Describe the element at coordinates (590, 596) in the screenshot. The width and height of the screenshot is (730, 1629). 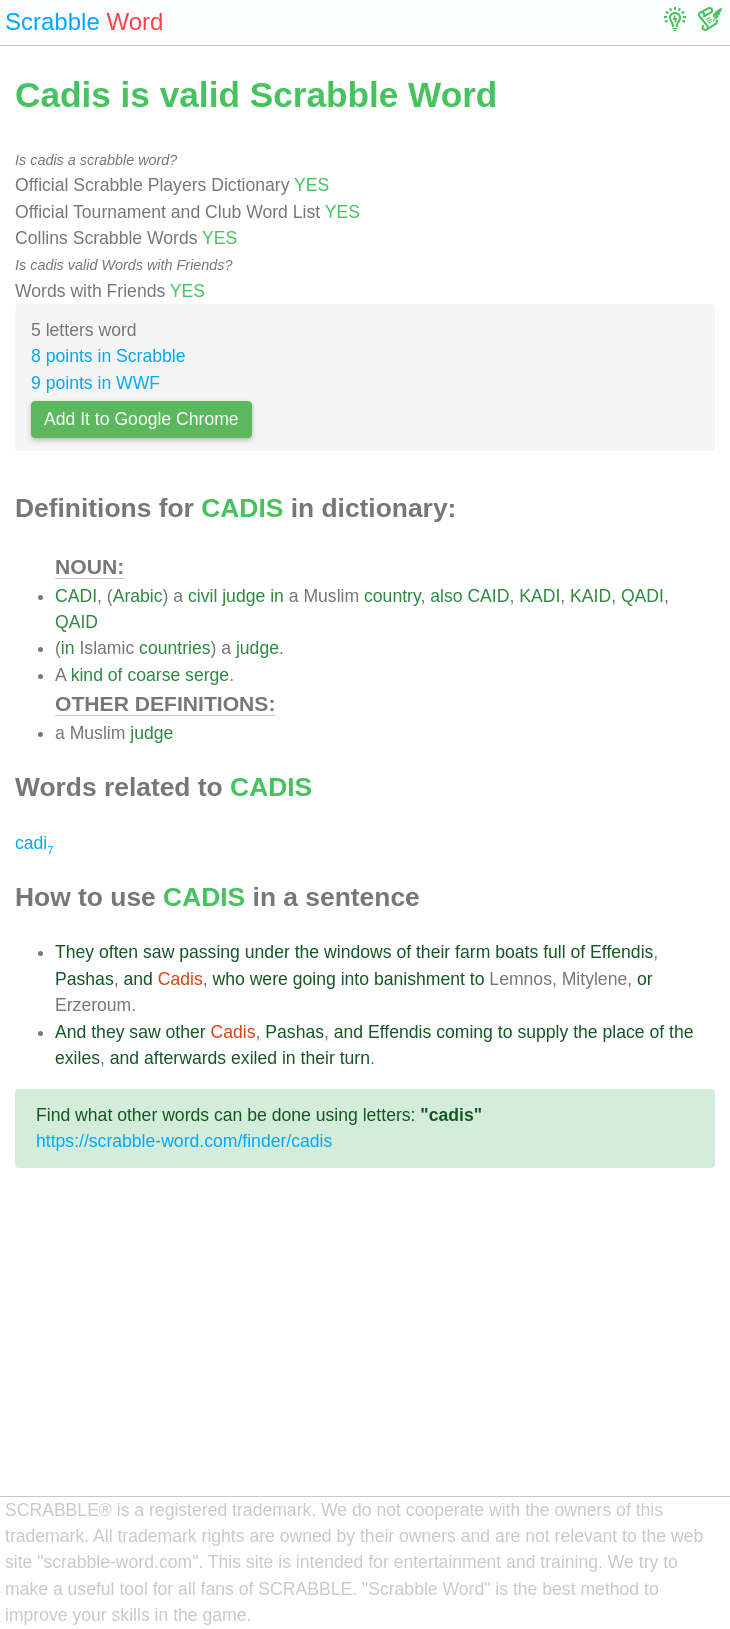
I see `KAID` at that location.